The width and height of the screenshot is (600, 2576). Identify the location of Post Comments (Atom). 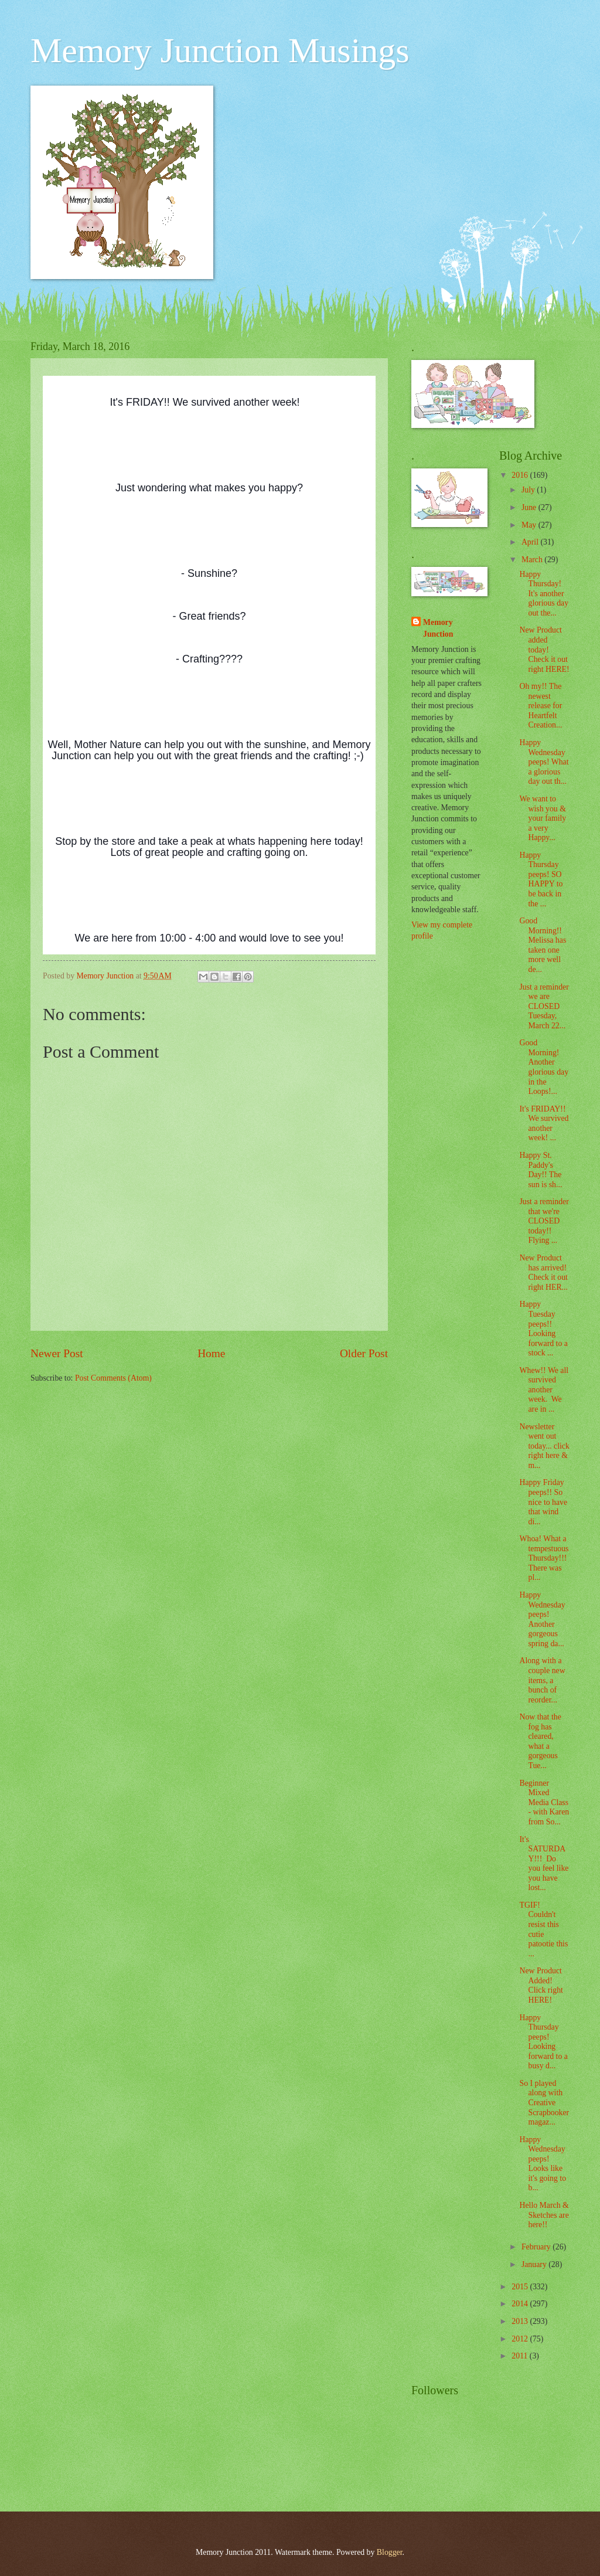
(113, 1378).